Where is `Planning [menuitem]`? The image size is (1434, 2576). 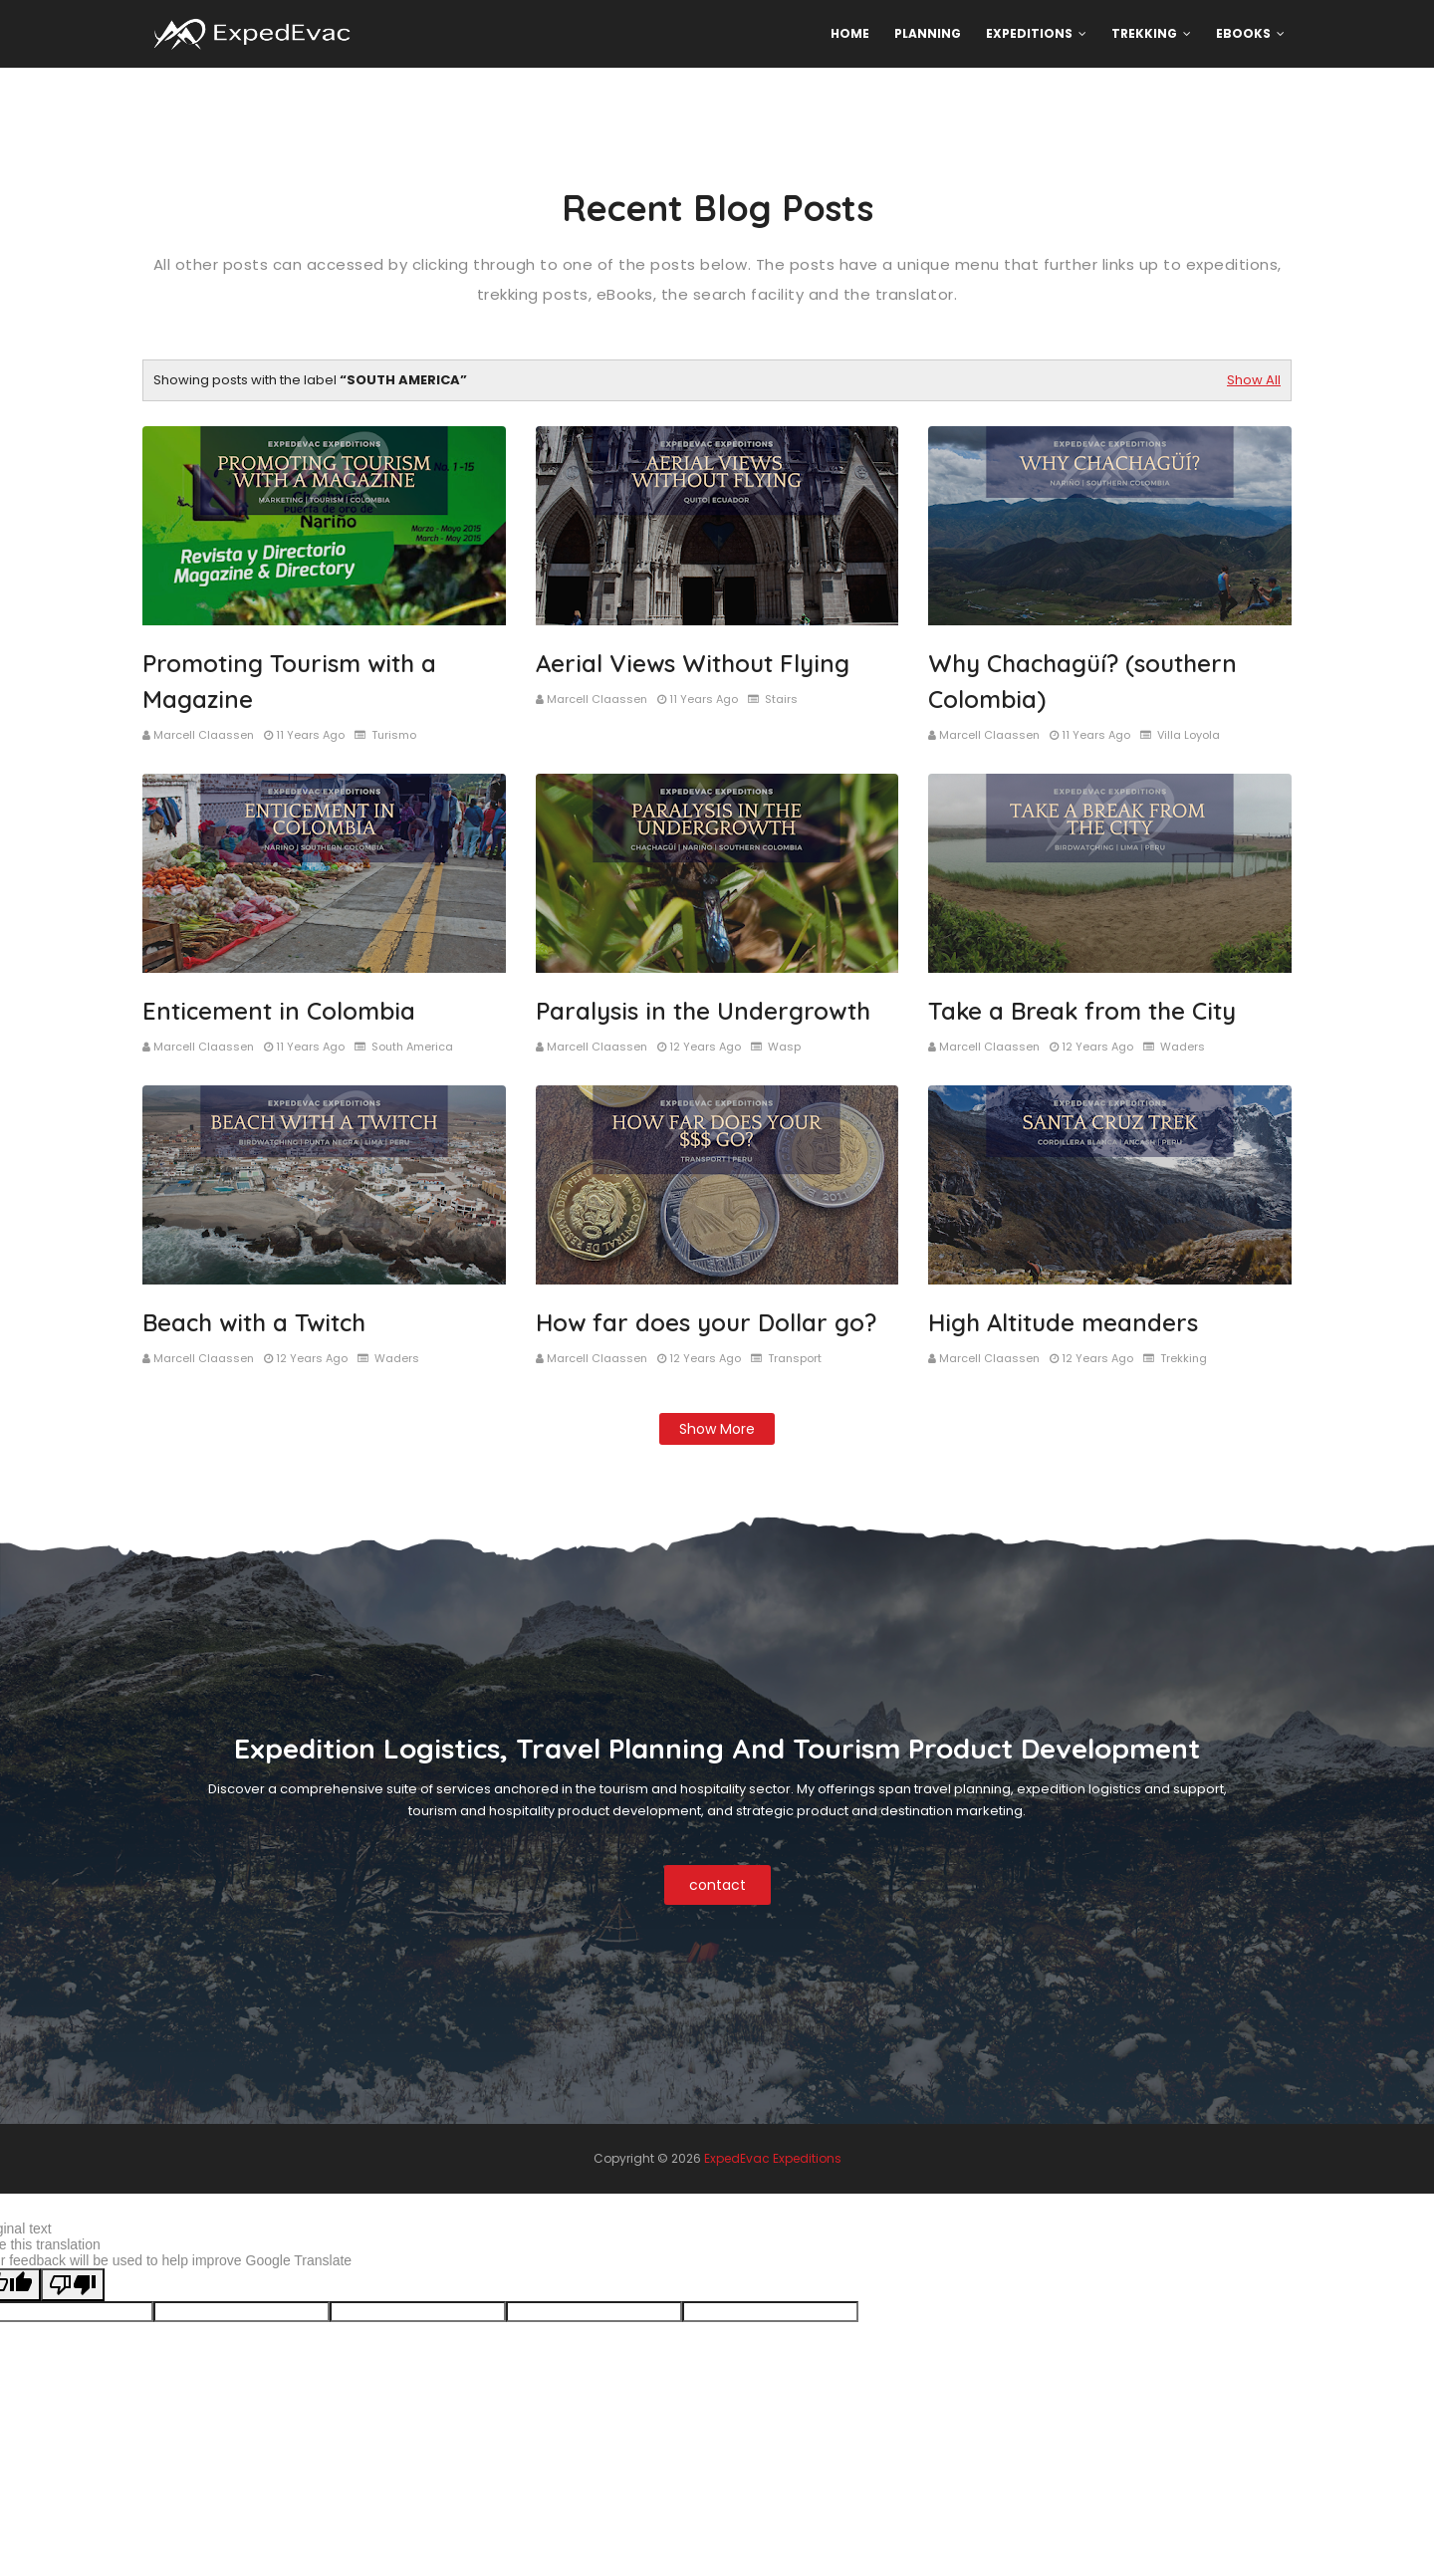
Planning [menuitem] is located at coordinates (927, 33).